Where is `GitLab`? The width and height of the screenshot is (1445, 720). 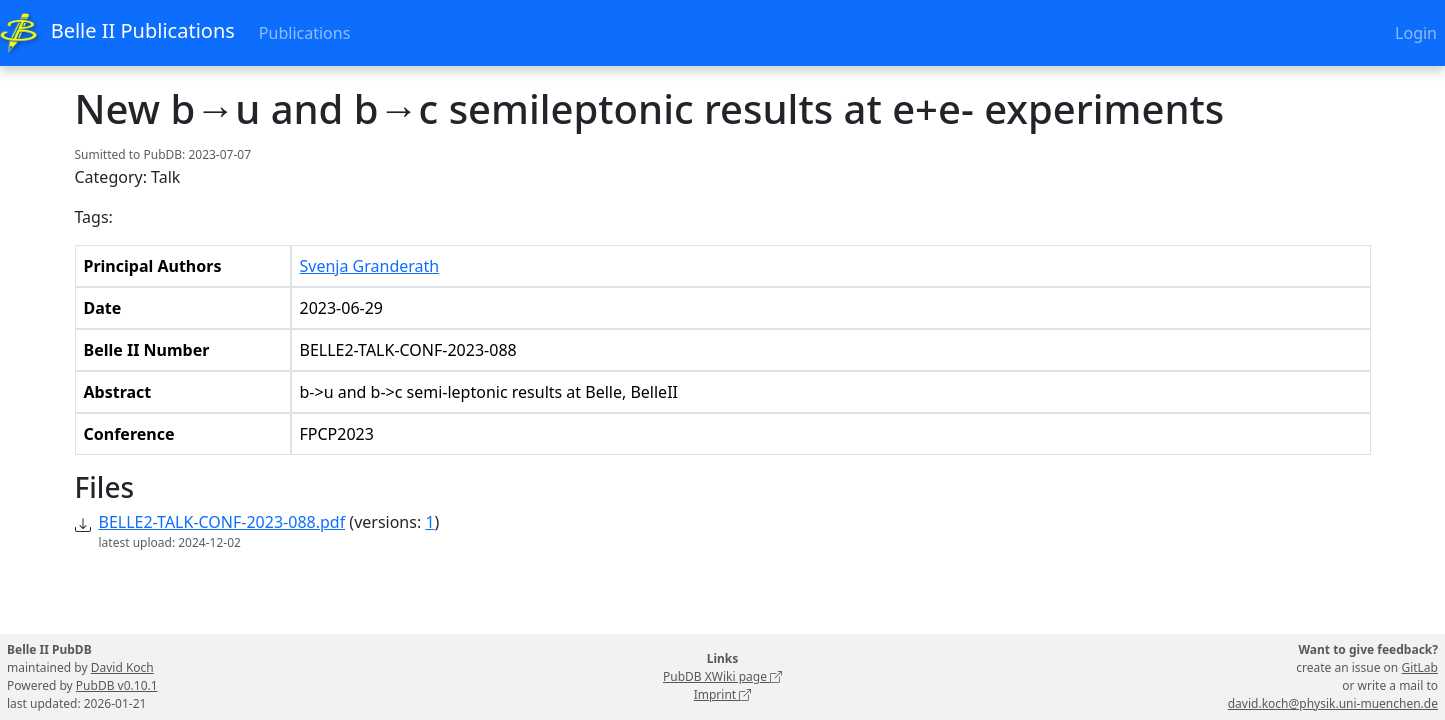 GitLab is located at coordinates (1419, 667).